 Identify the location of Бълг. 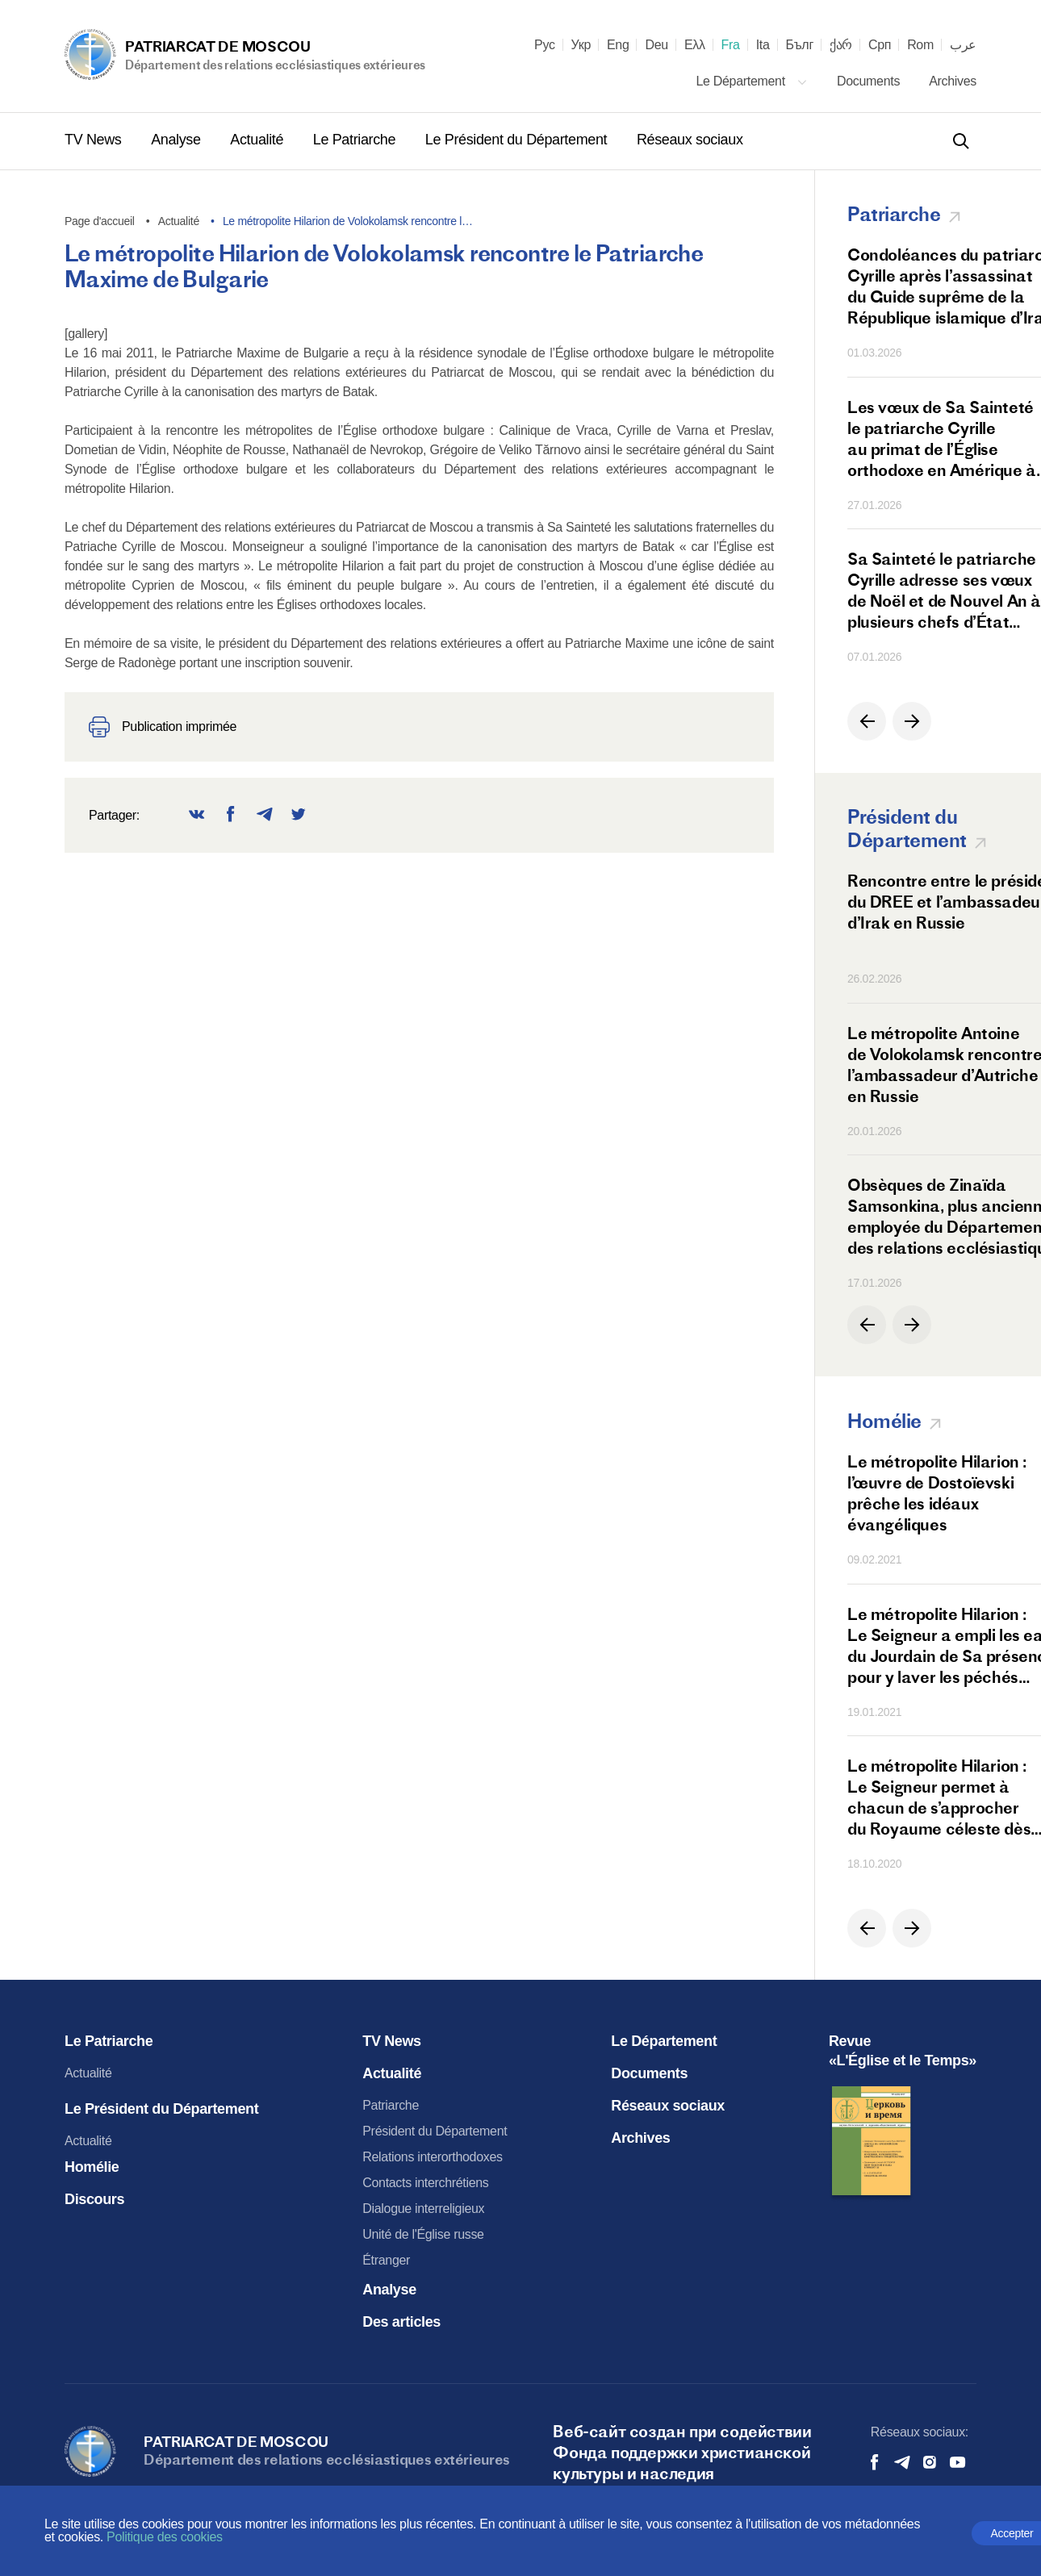
(799, 45).